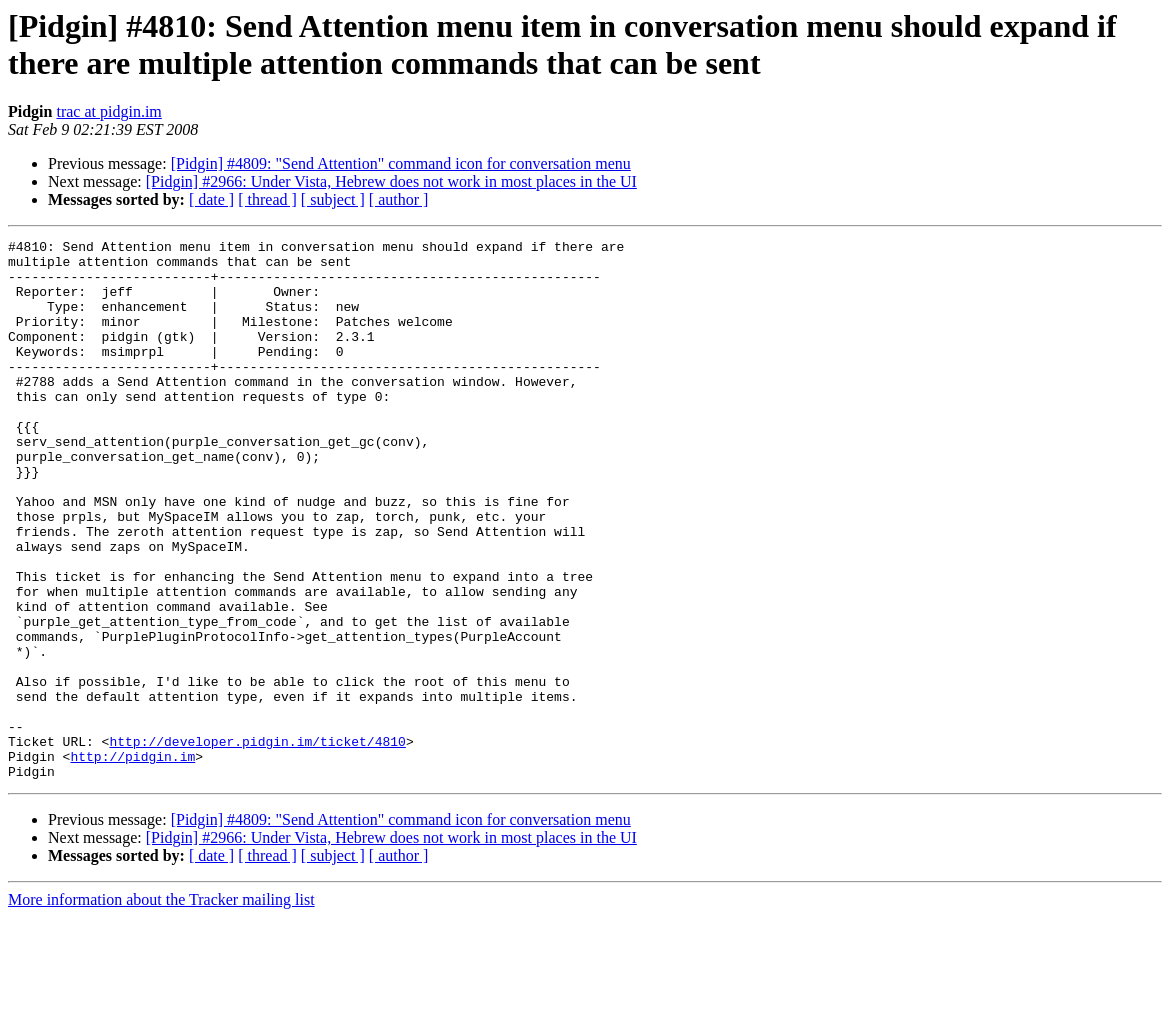  Describe the element at coordinates (333, 199) in the screenshot. I see `[ subject ]` at that location.